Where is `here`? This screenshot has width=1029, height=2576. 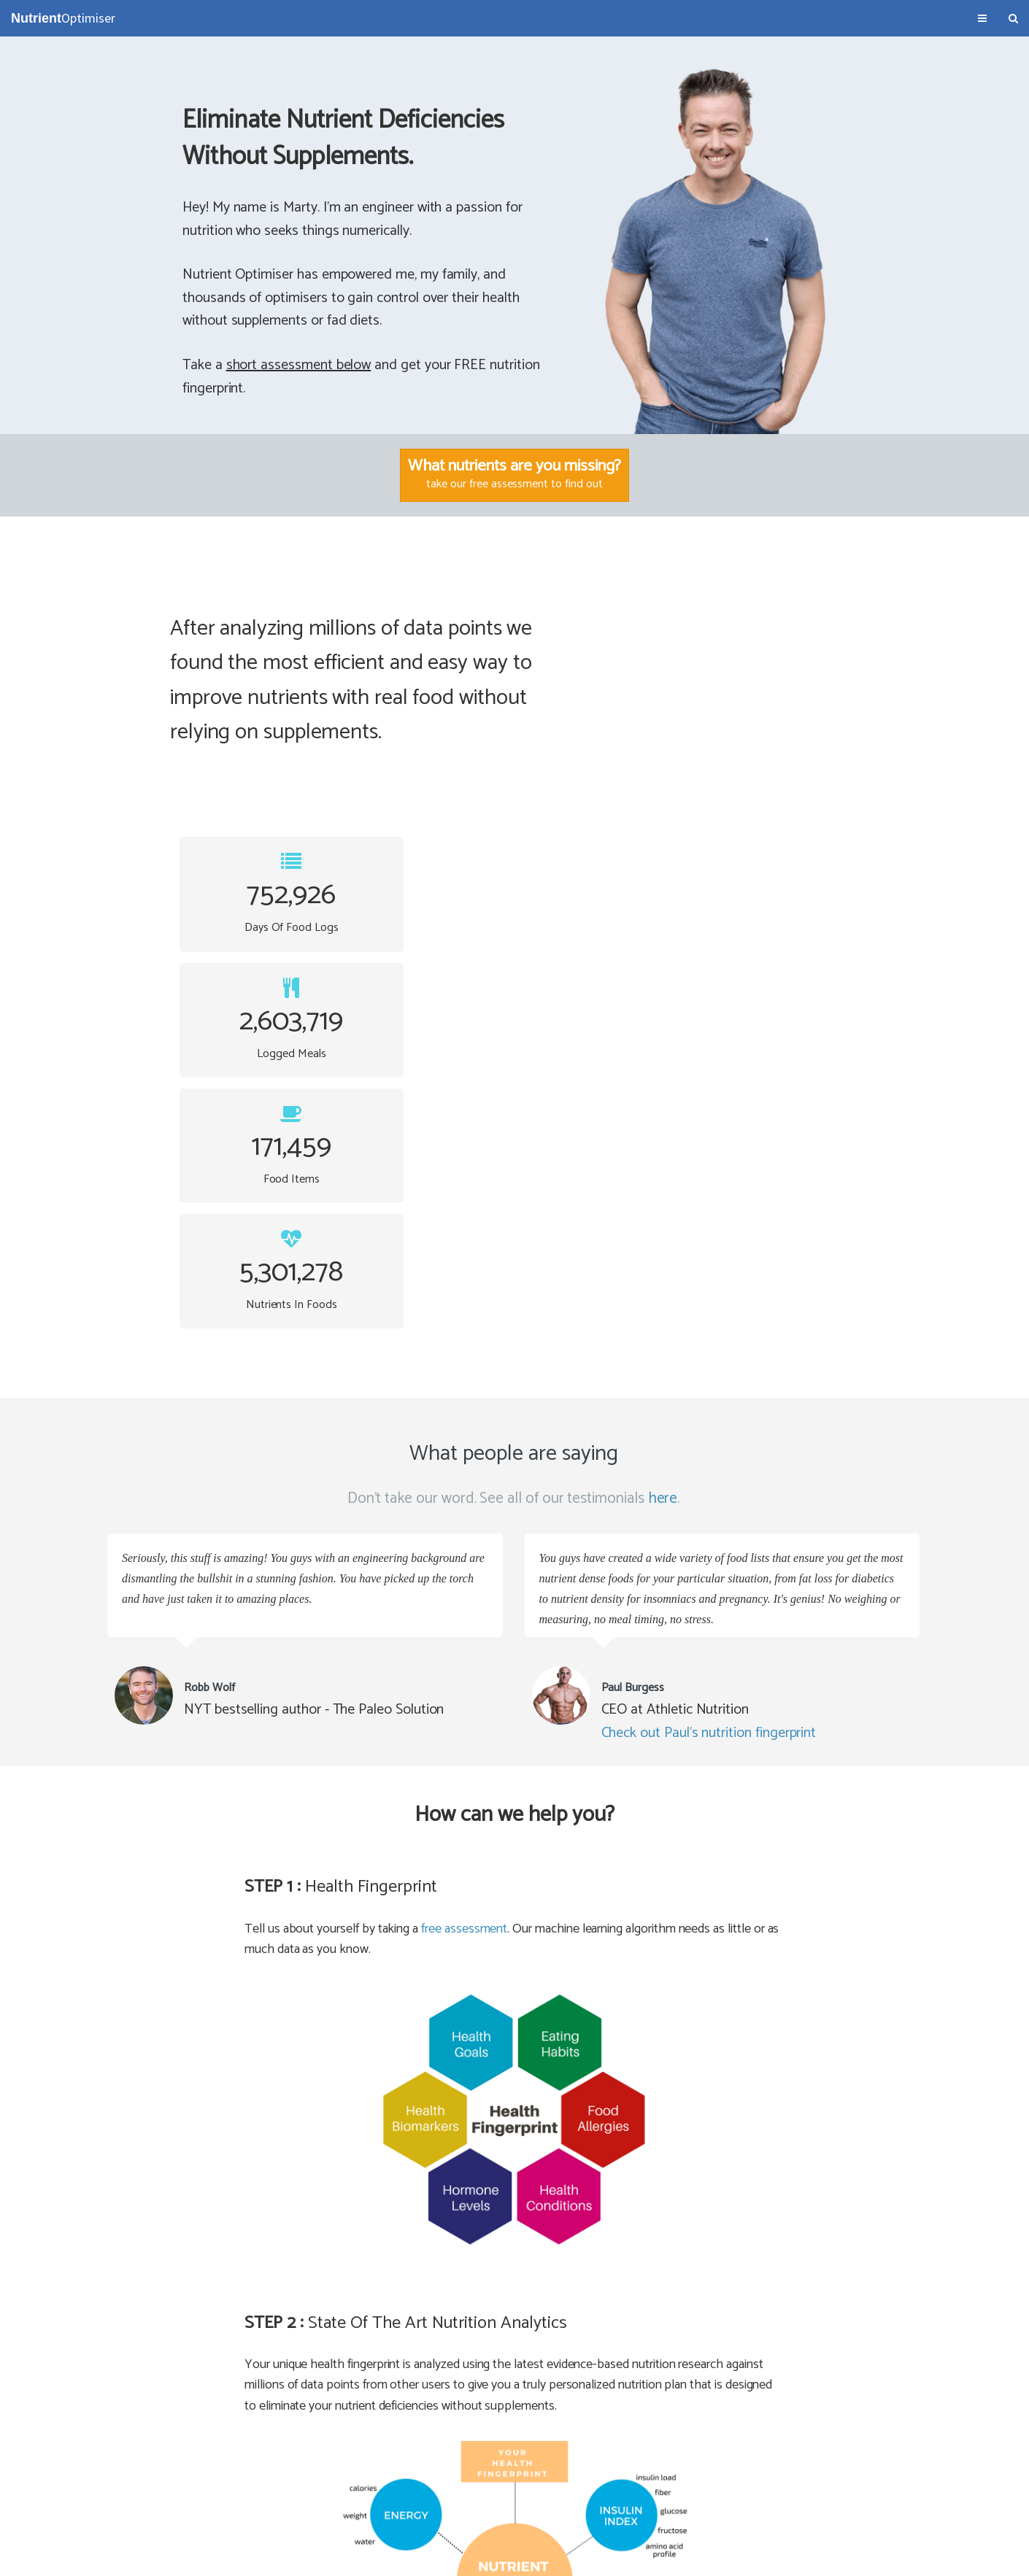
here is located at coordinates (664, 1001).